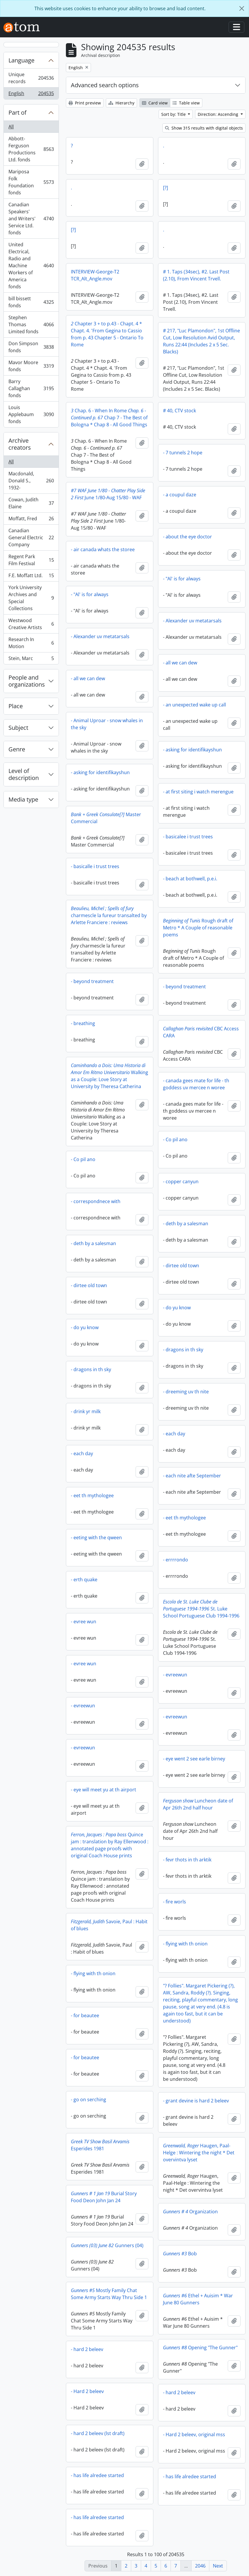 The width and height of the screenshot is (249, 2576). What do you see at coordinates (194, 704) in the screenshot?
I see `- an unexpected wake up call` at bounding box center [194, 704].